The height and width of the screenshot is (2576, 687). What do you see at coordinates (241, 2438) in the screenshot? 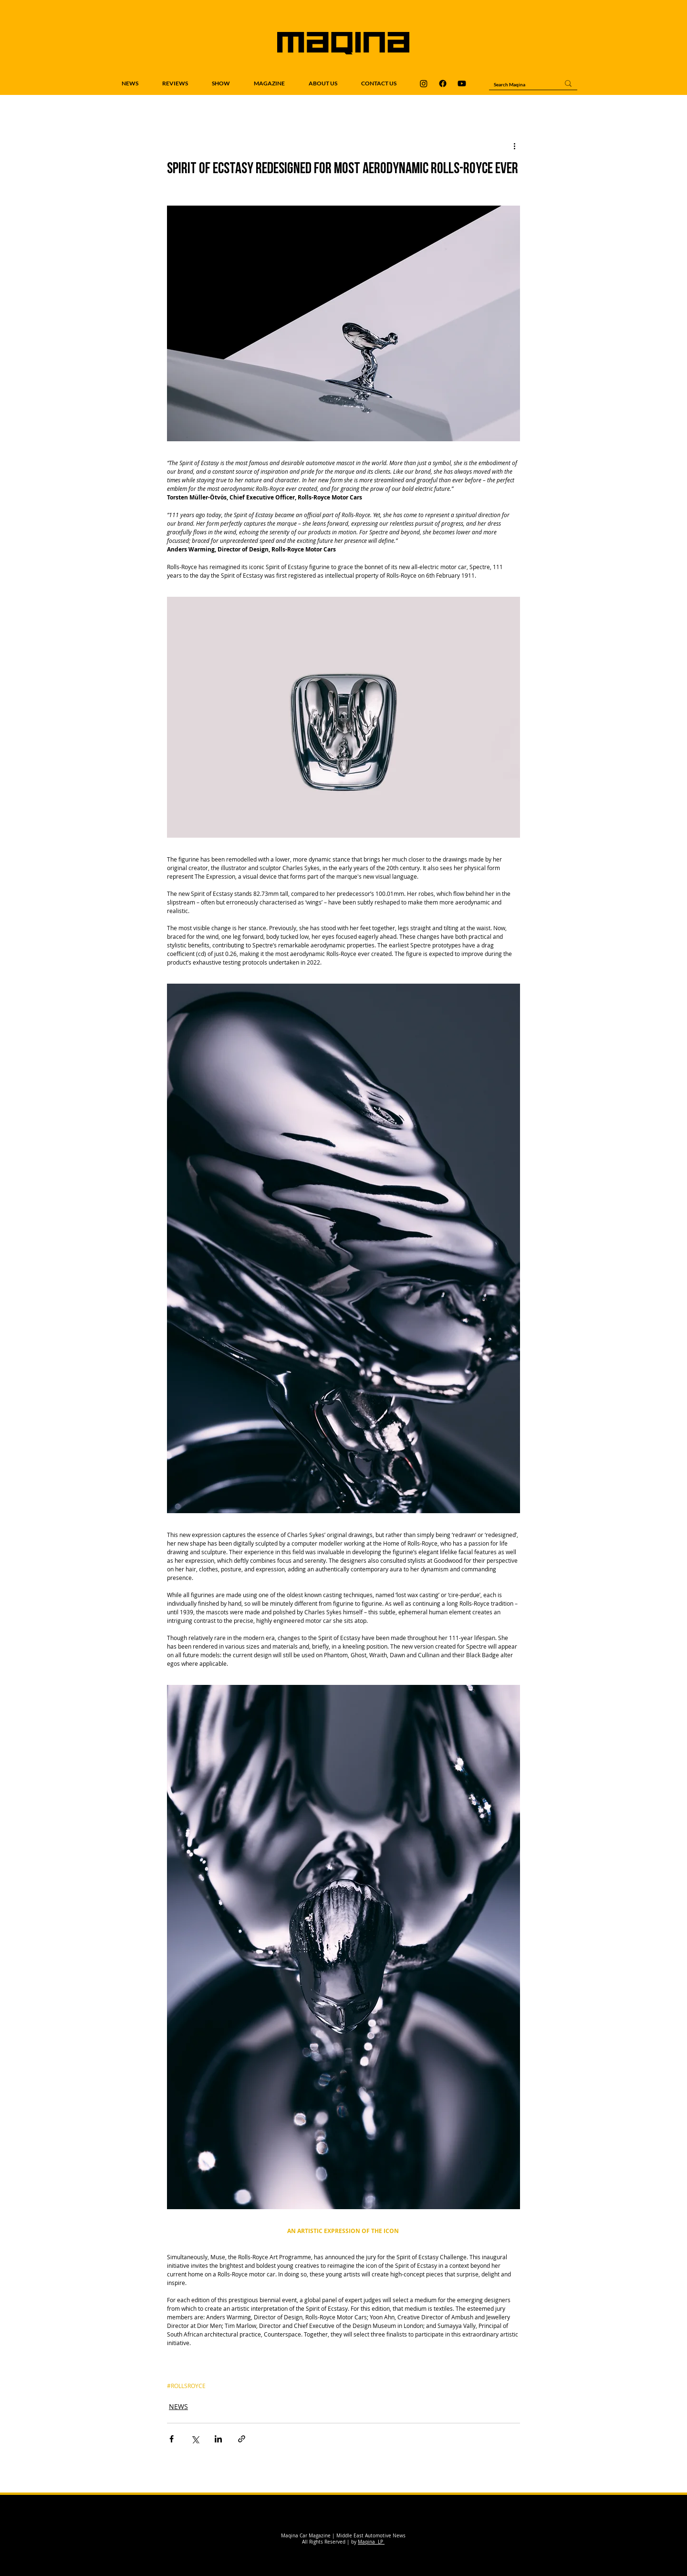
I see `[Share via link]` at bounding box center [241, 2438].